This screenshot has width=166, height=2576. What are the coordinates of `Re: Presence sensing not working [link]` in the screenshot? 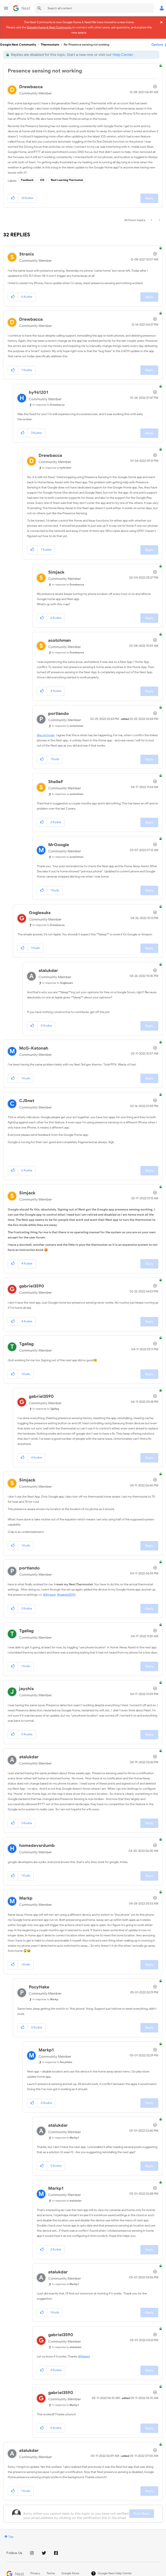 It's located at (86, 44).